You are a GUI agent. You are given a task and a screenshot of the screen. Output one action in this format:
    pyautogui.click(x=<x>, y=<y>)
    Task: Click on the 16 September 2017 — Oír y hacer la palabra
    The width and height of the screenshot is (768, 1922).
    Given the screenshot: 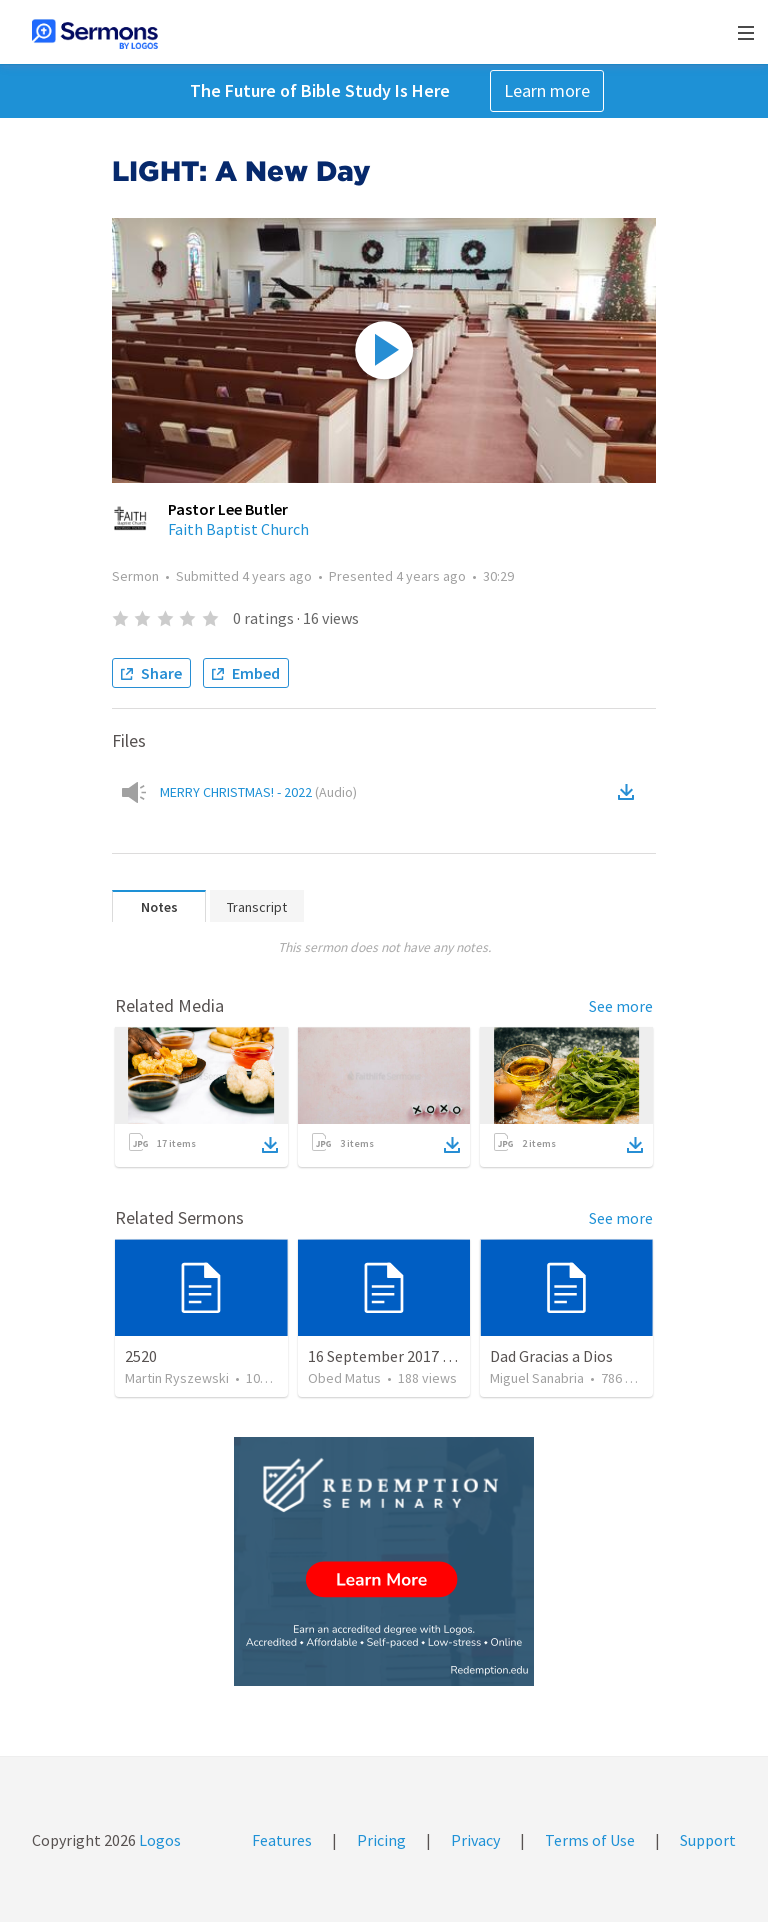 What is the action you would take?
    pyautogui.click(x=455, y=1356)
    